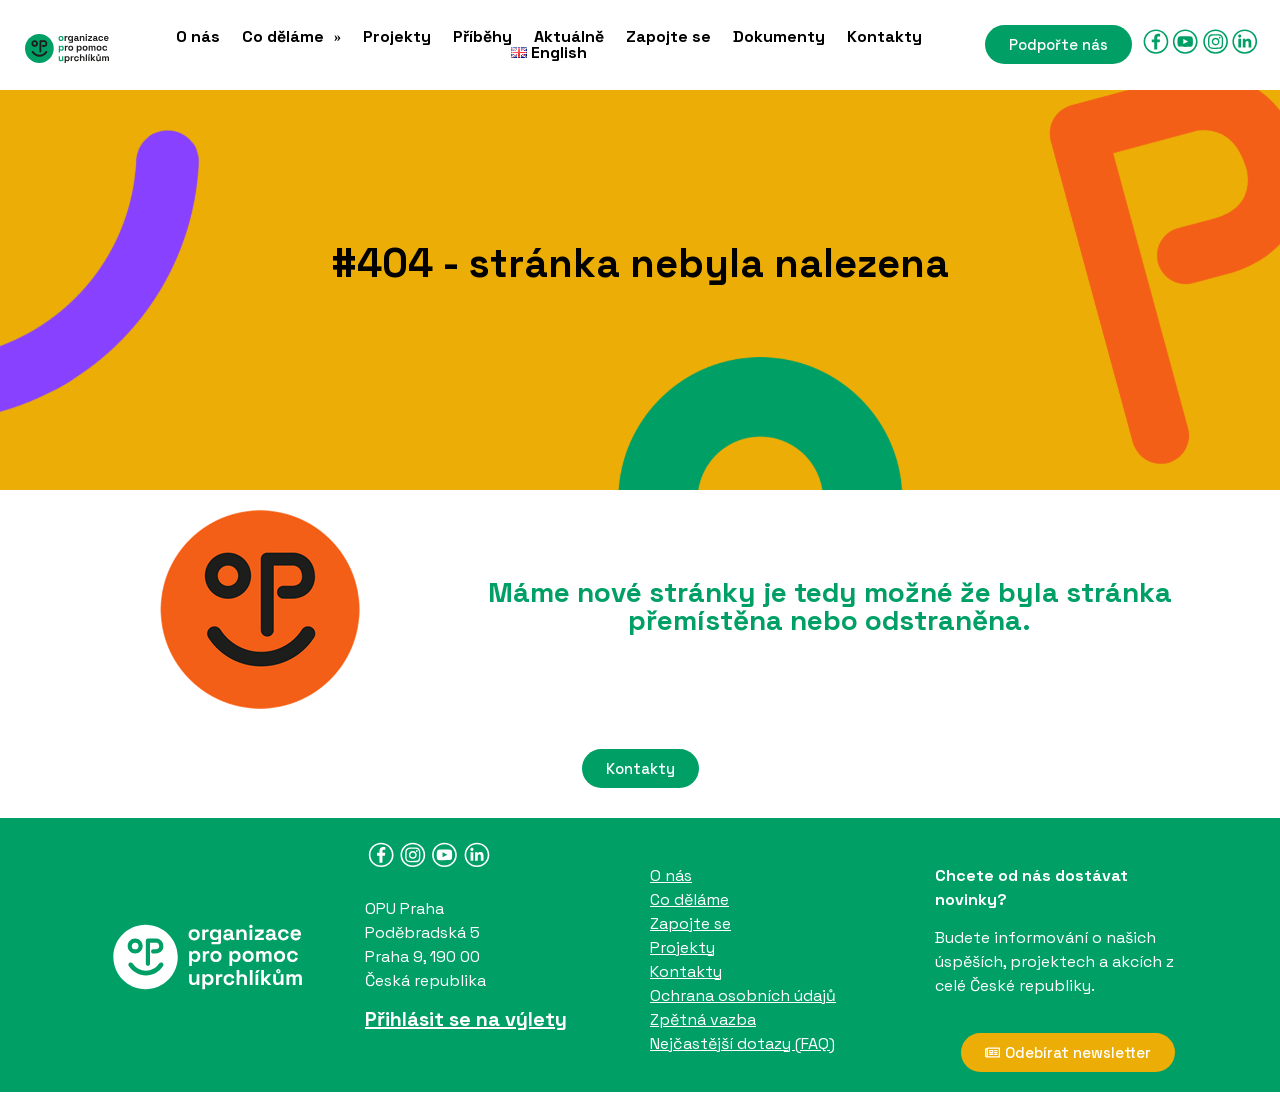 Image resolution: width=1280 pixels, height=1096 pixels. Describe the element at coordinates (779, 37) in the screenshot. I see `Dokumenty` at that location.